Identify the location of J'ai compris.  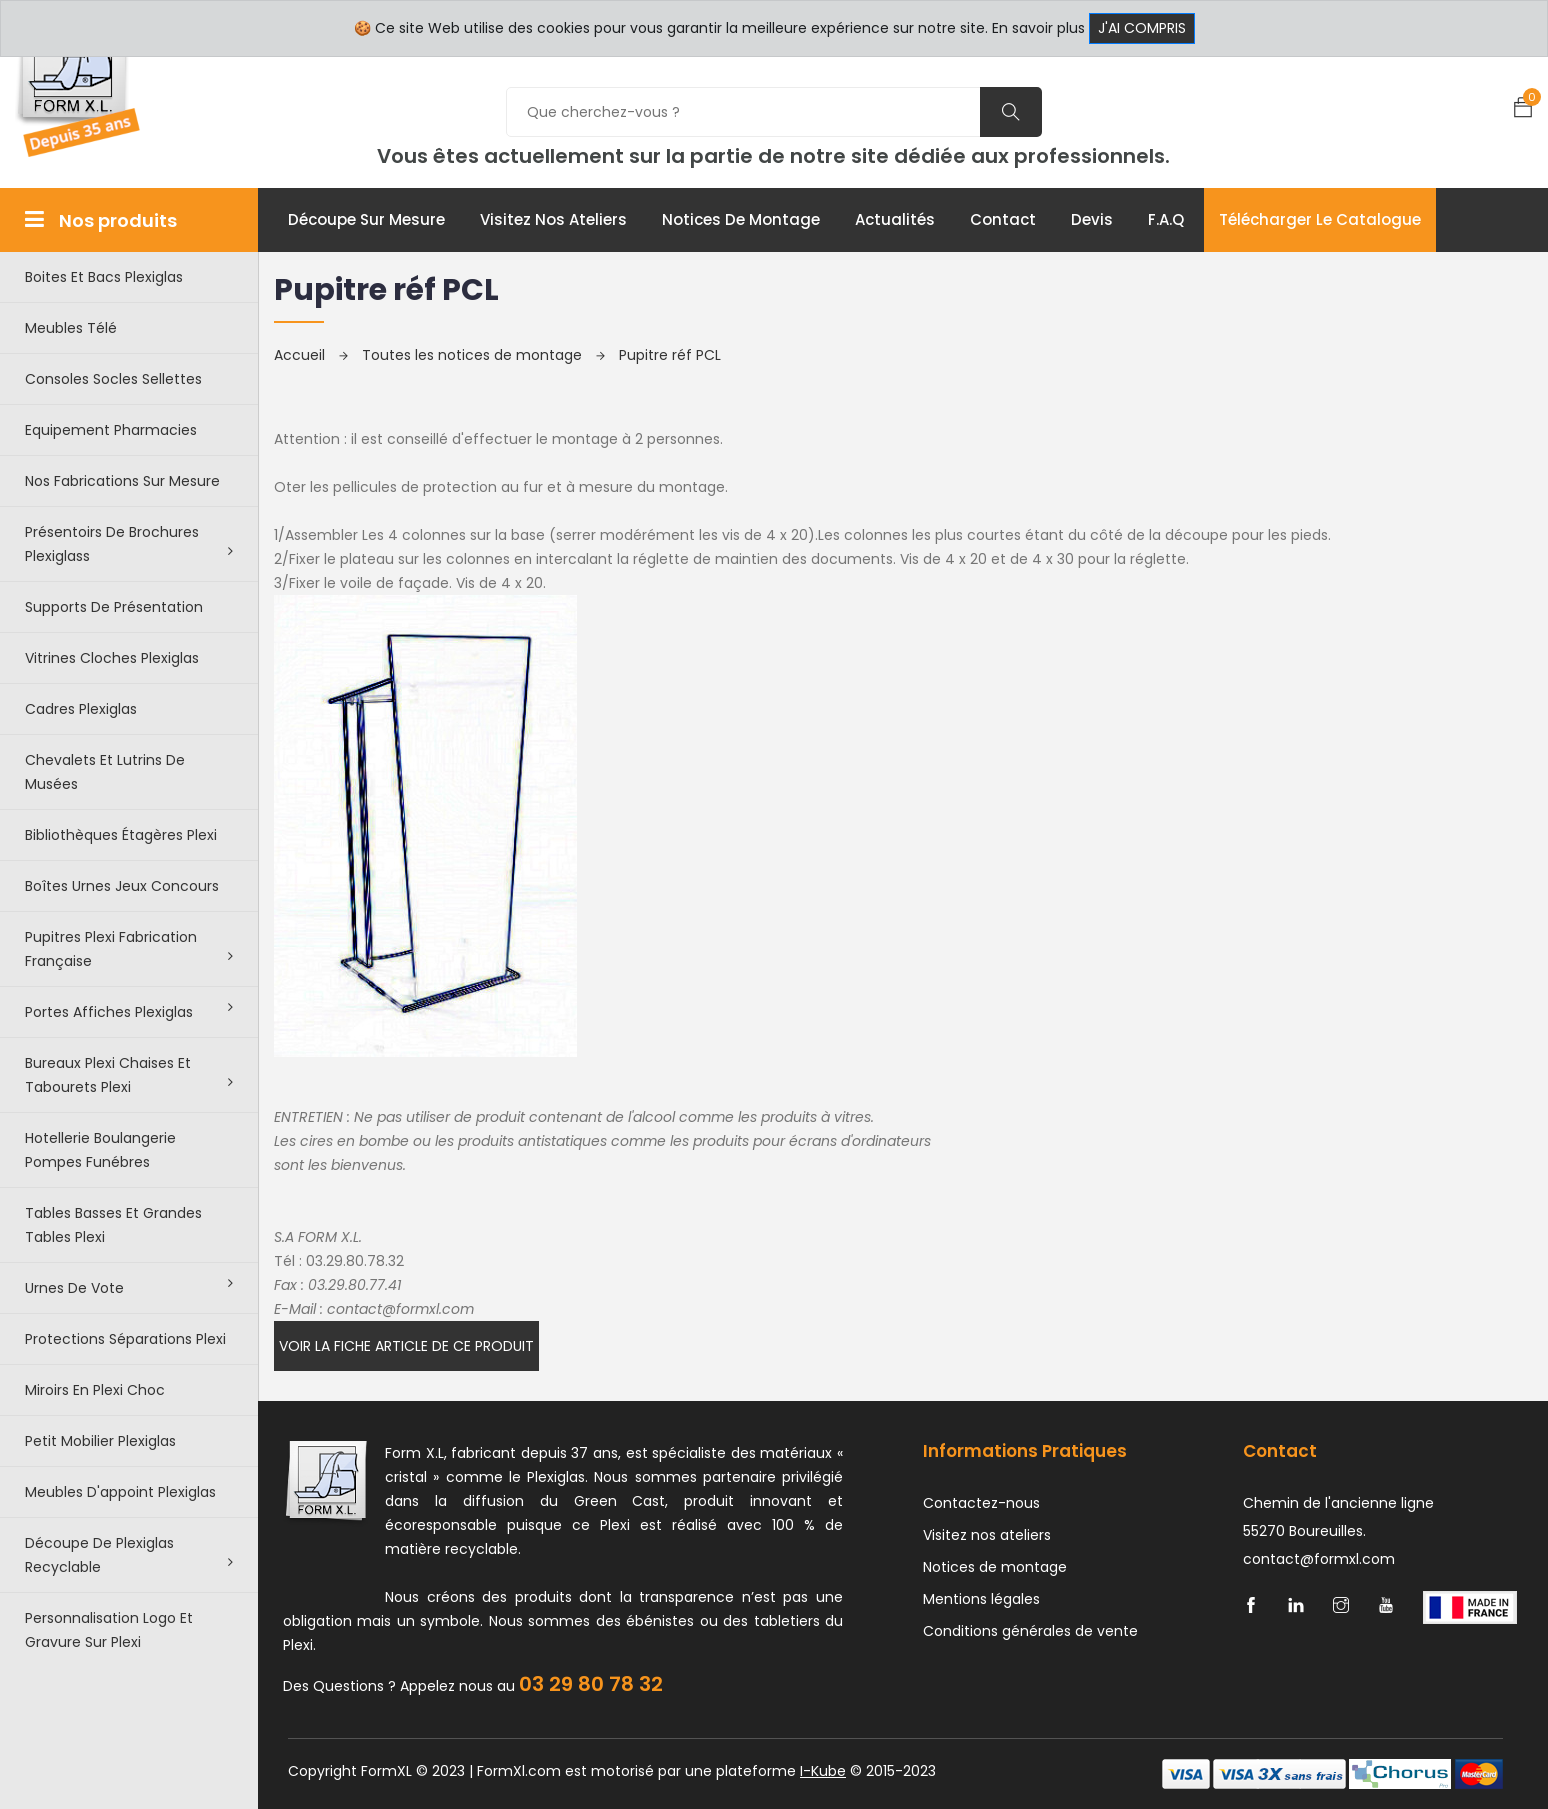
(1142, 28).